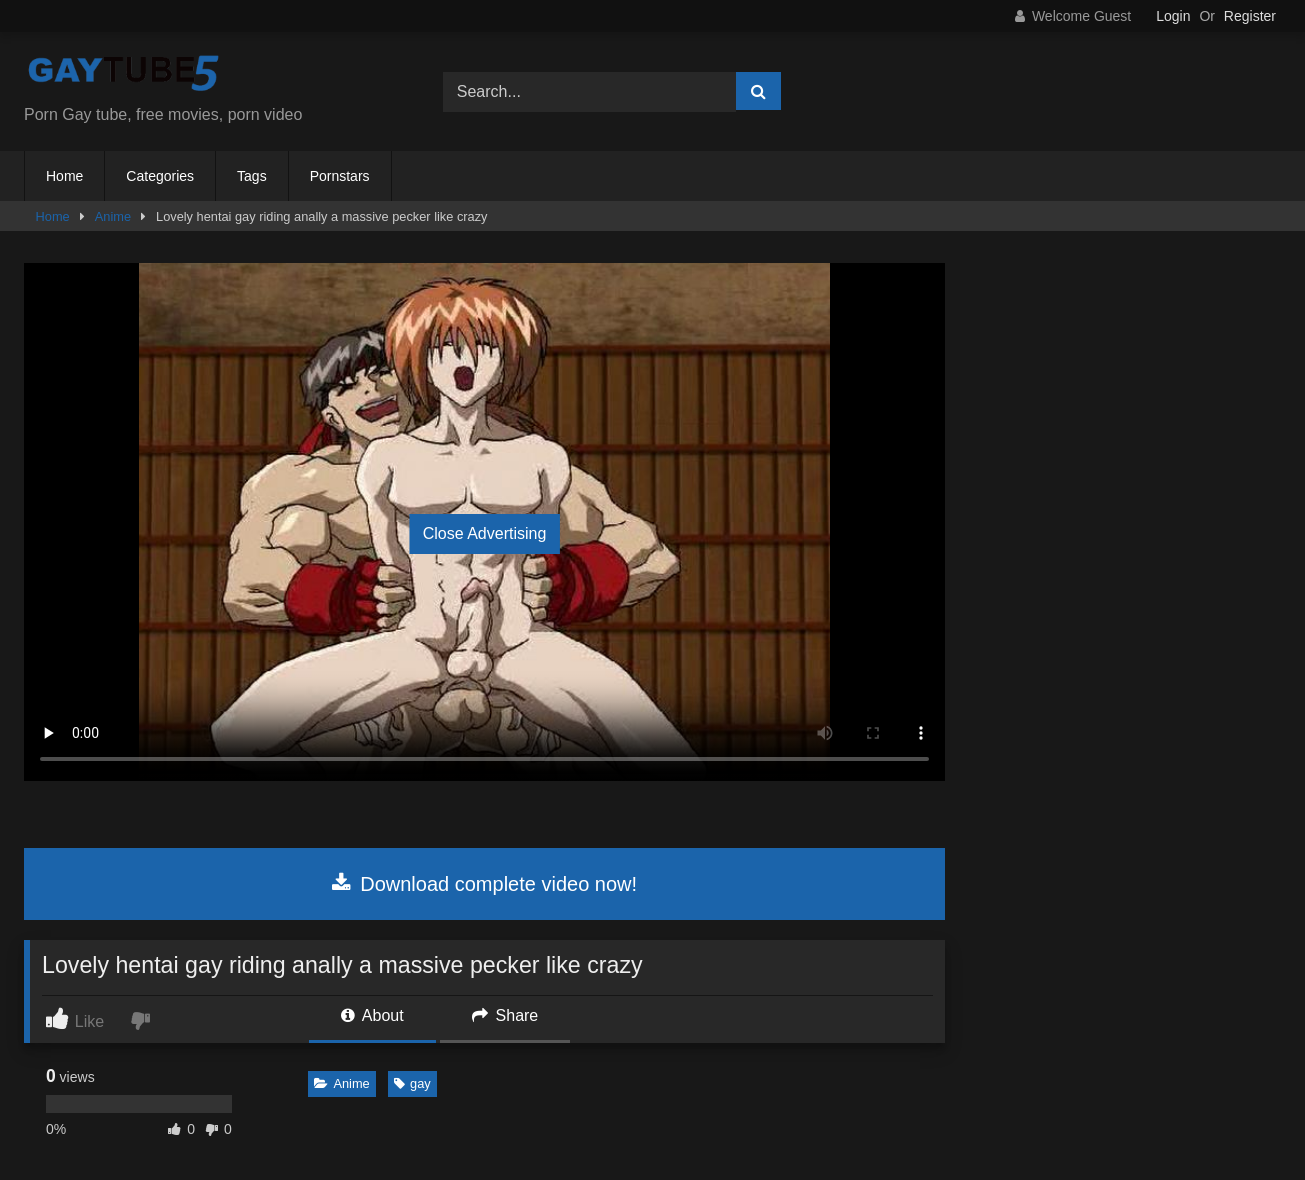  Describe the element at coordinates (252, 176) in the screenshot. I see `Tags` at that location.